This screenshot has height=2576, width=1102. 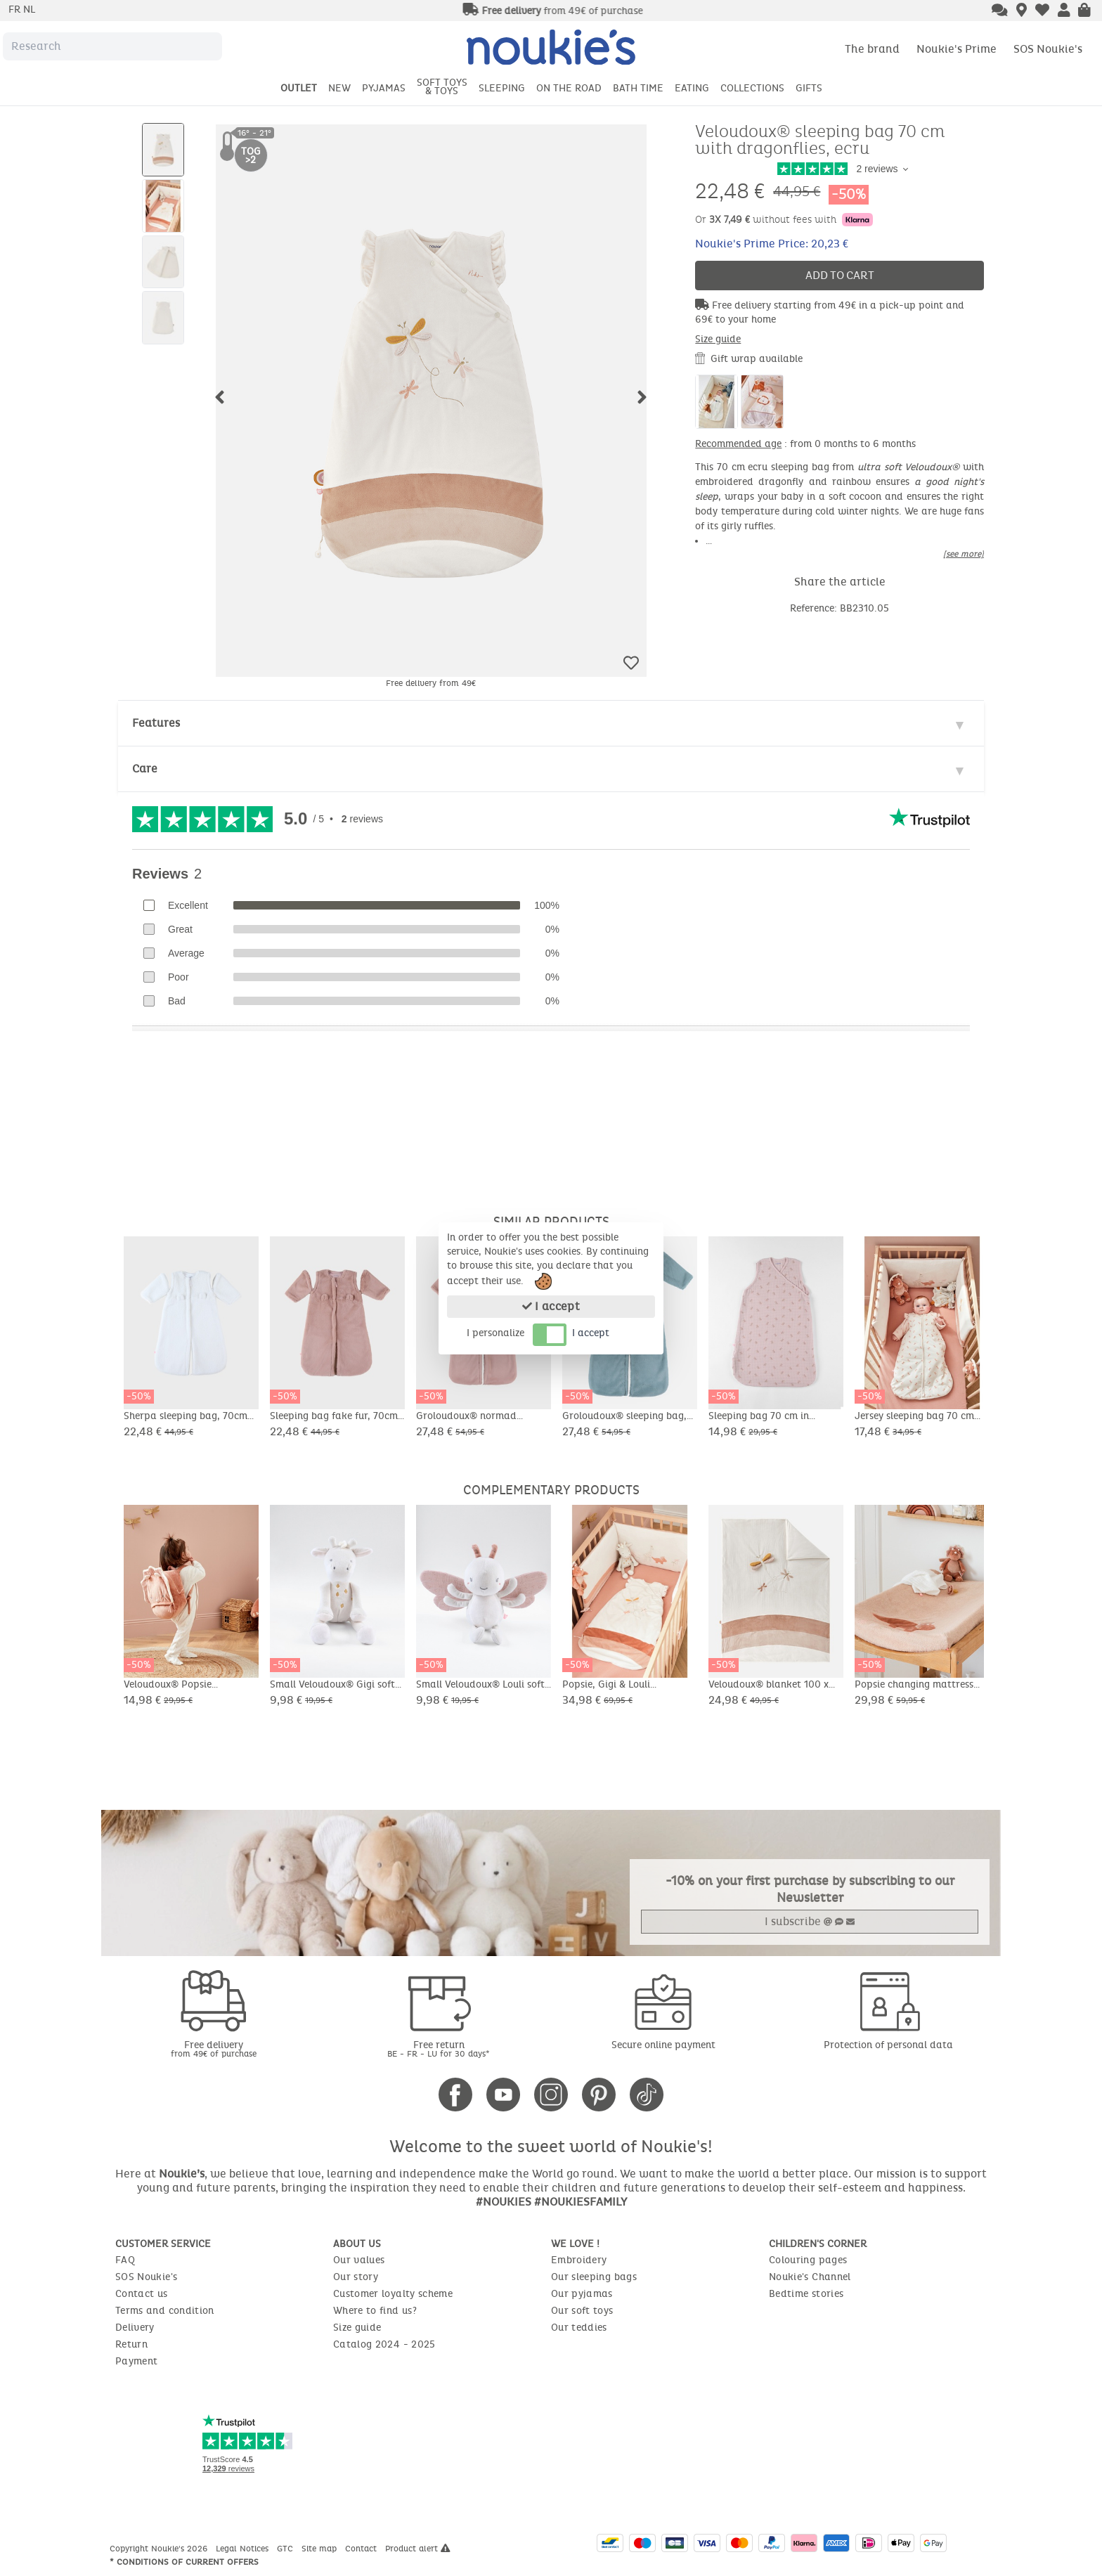 What do you see at coordinates (375, 2311) in the screenshot?
I see `Where to find us?` at bounding box center [375, 2311].